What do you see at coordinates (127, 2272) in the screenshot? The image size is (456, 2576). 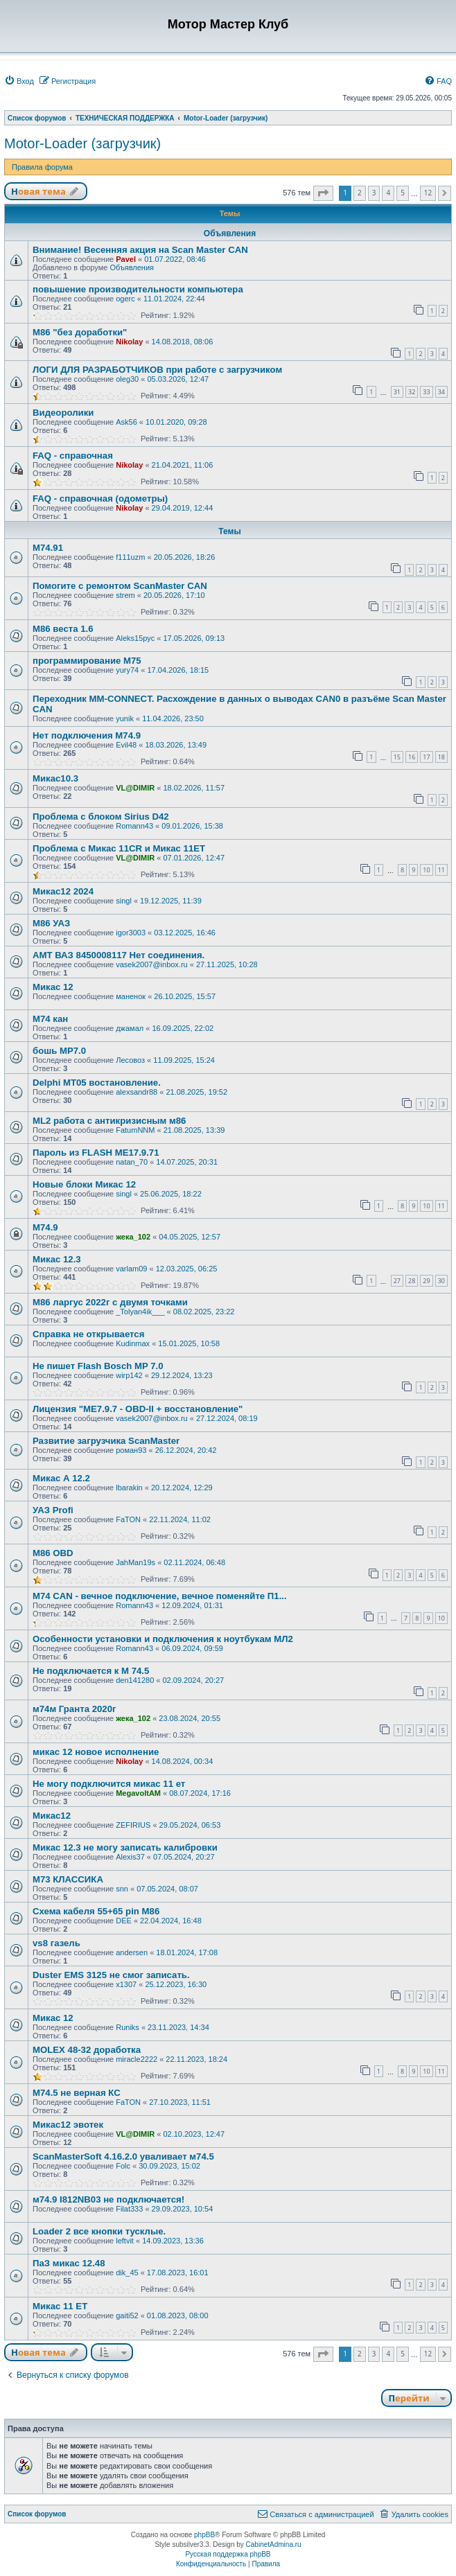 I see `dik_45` at bounding box center [127, 2272].